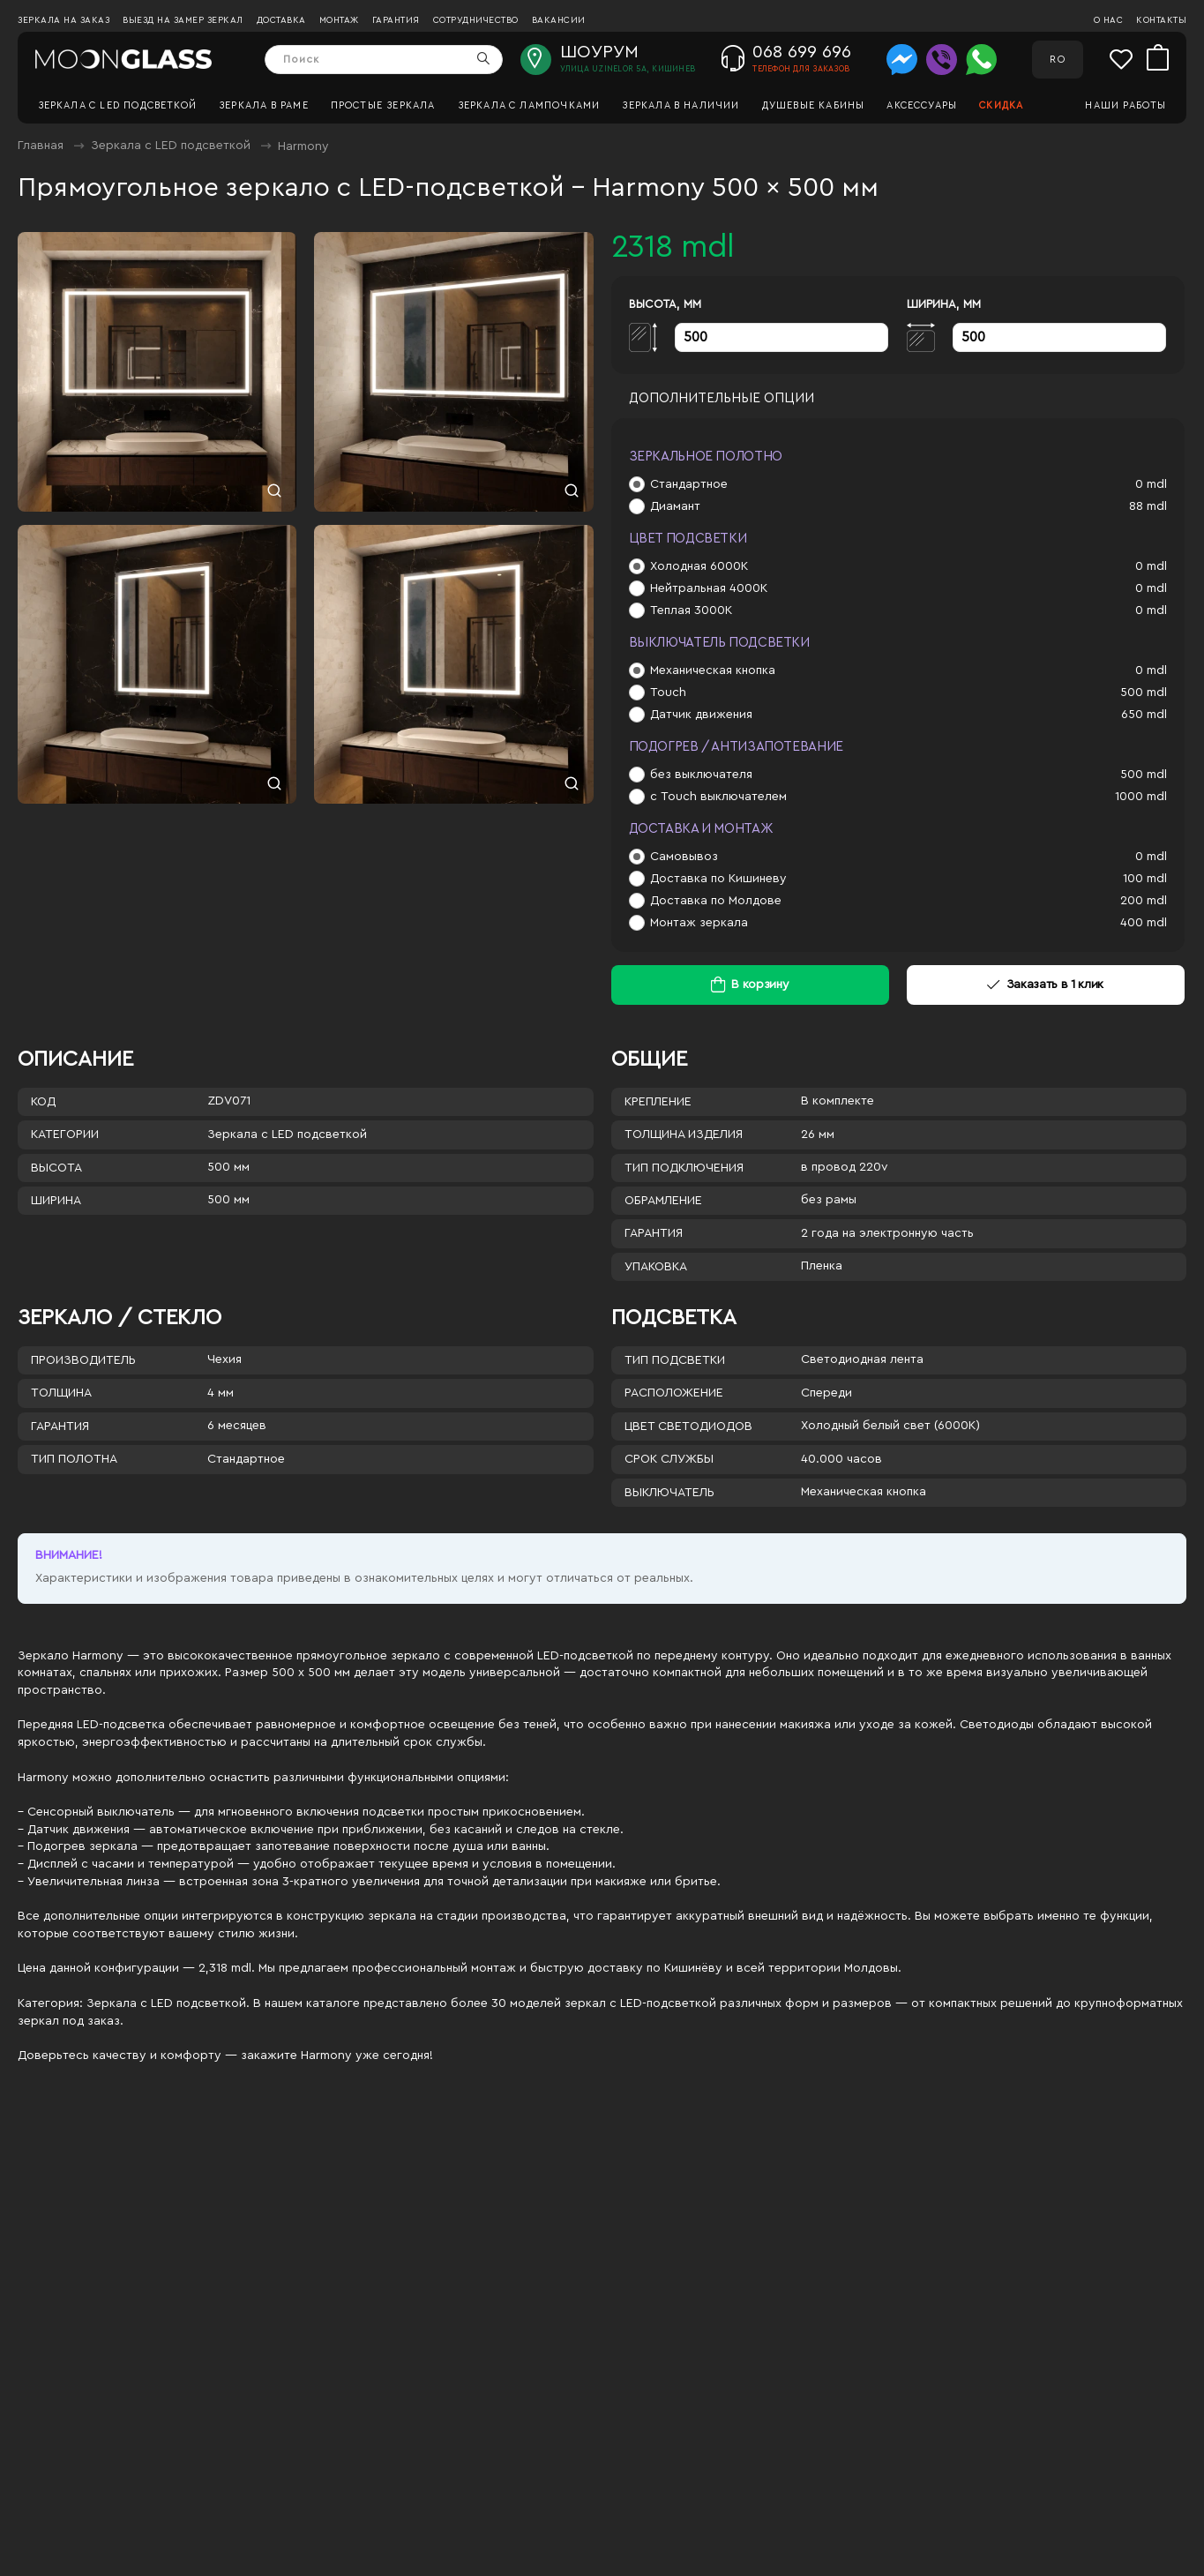 The image size is (1204, 2576). I want to click on Монтаж зеркала, so click(699, 923).